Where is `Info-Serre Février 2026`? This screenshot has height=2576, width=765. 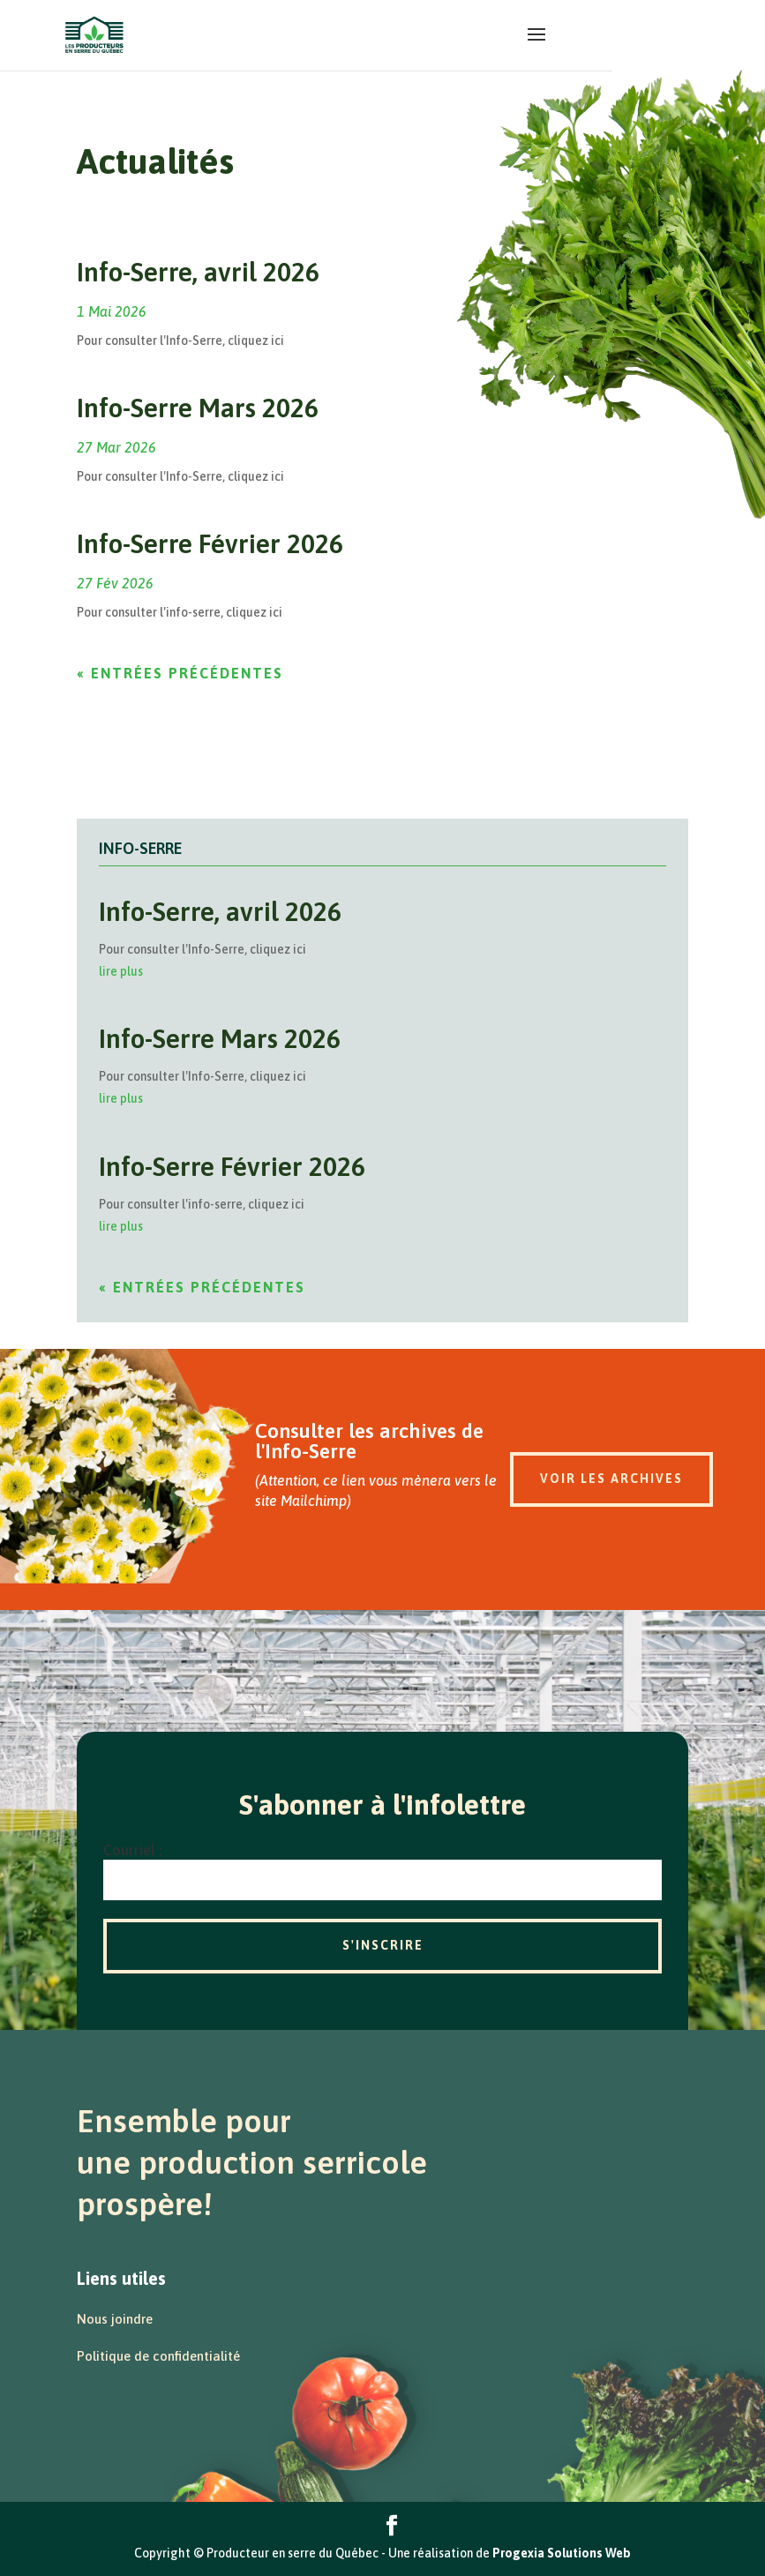 Info-Serre Février 2026 is located at coordinates (210, 543).